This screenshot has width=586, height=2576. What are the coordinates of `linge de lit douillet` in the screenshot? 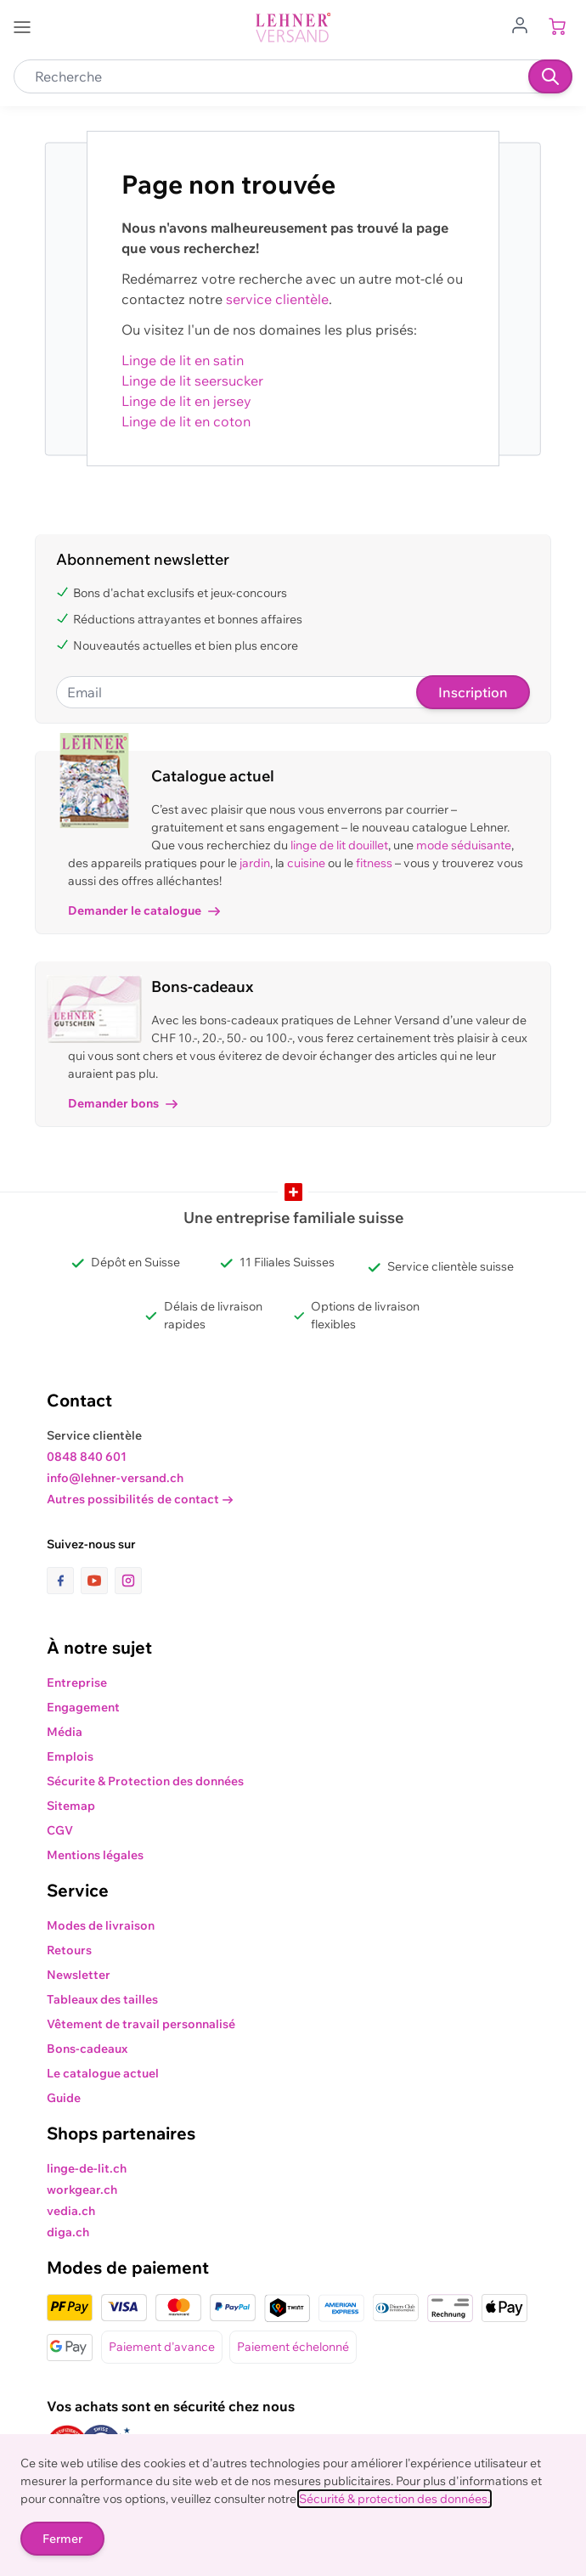 It's located at (339, 845).